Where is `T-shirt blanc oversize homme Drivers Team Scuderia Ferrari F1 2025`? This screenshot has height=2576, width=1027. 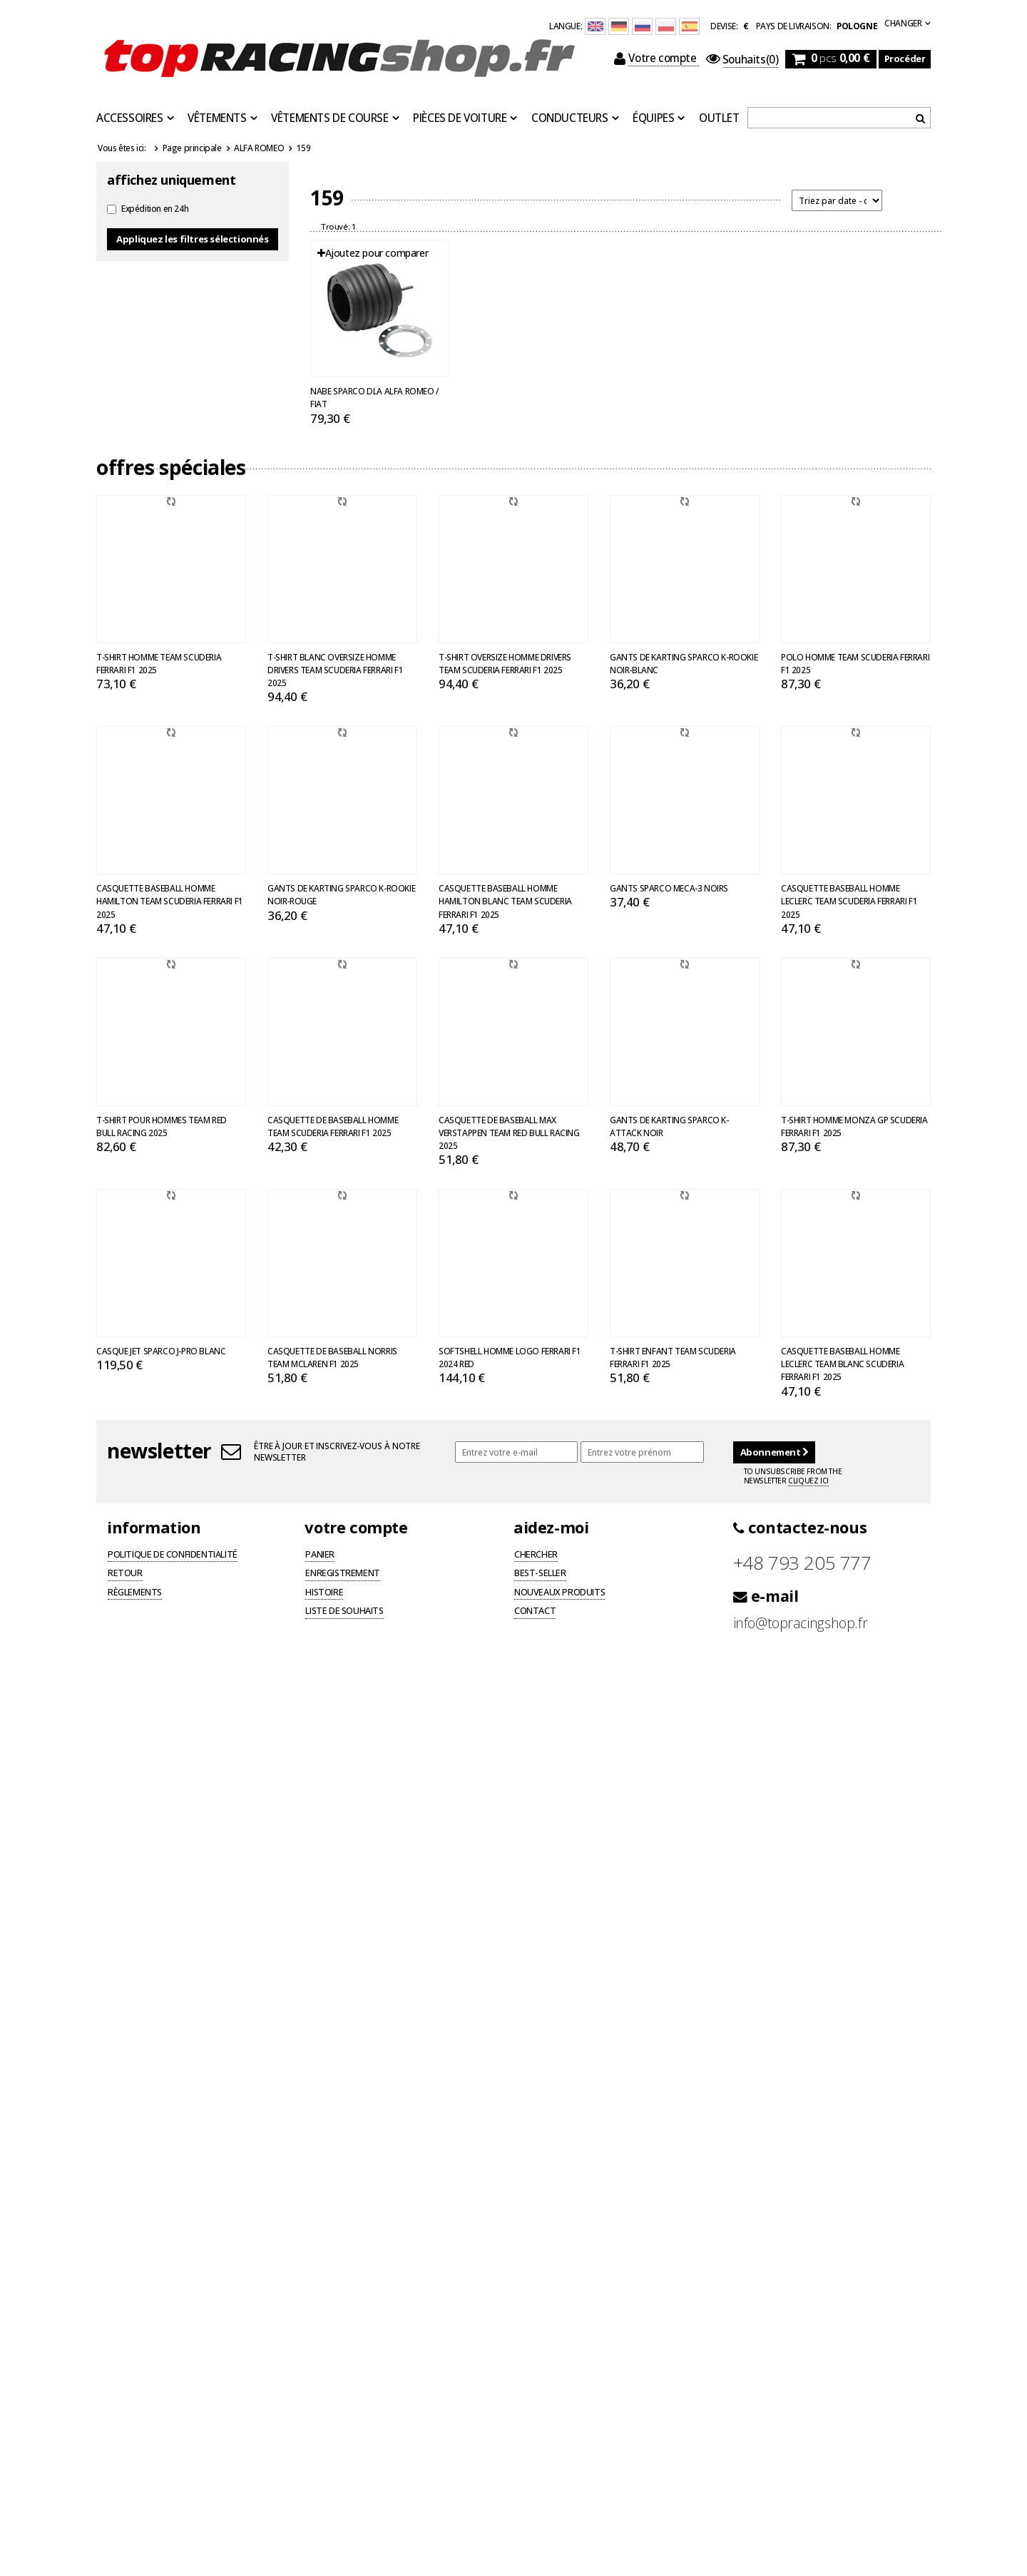 T-shirt blanc oversize homme Drivers Team Scuderia Ferrari F1 2025 is located at coordinates (335, 669).